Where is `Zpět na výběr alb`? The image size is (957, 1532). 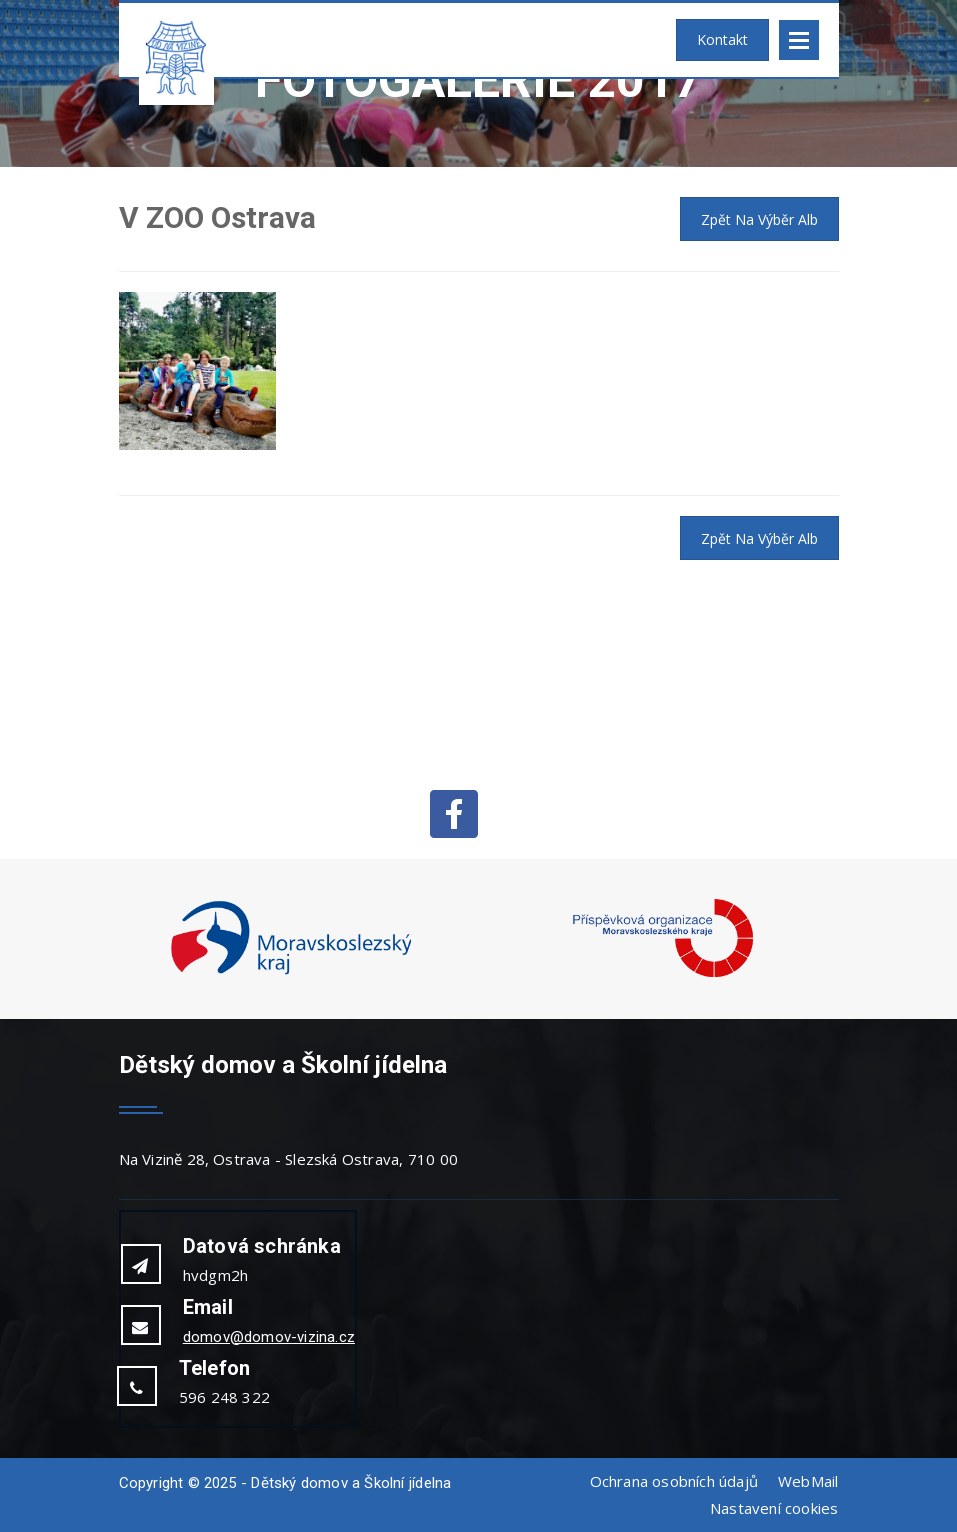 Zpět na výběr alb is located at coordinates (759, 219).